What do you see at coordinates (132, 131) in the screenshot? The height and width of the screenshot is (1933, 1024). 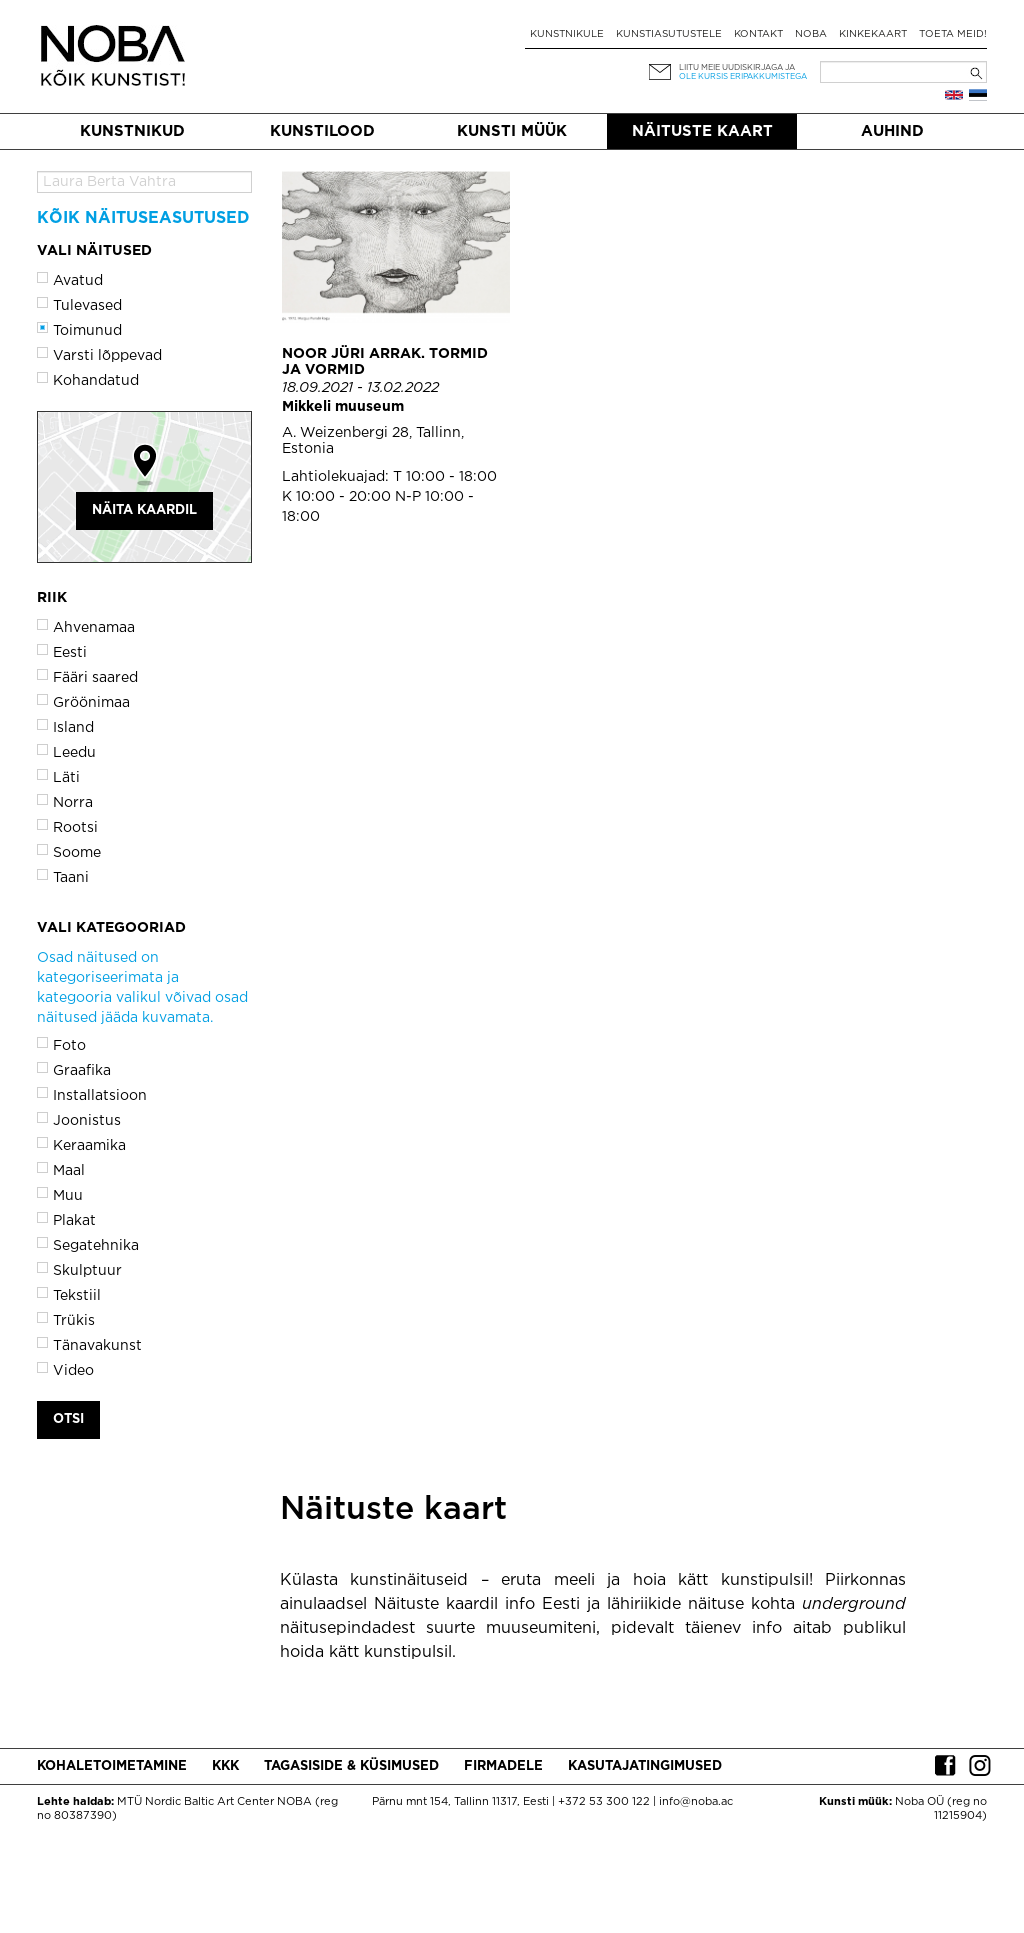 I see `Kunstnikud` at bounding box center [132, 131].